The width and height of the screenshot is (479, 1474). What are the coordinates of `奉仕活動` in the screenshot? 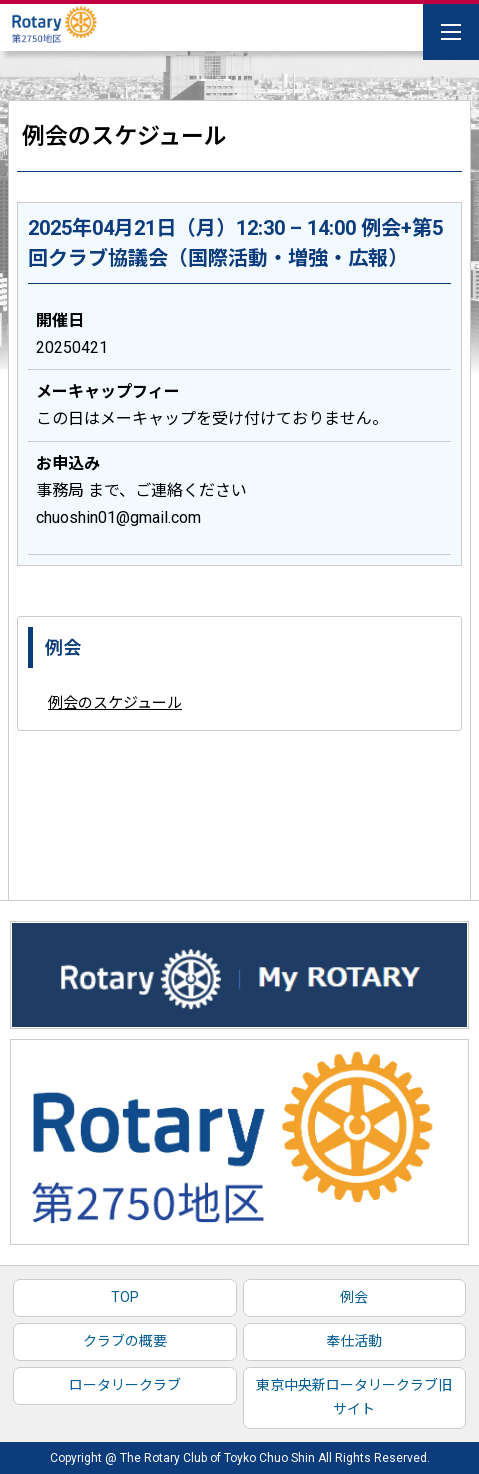 It's located at (354, 1341).